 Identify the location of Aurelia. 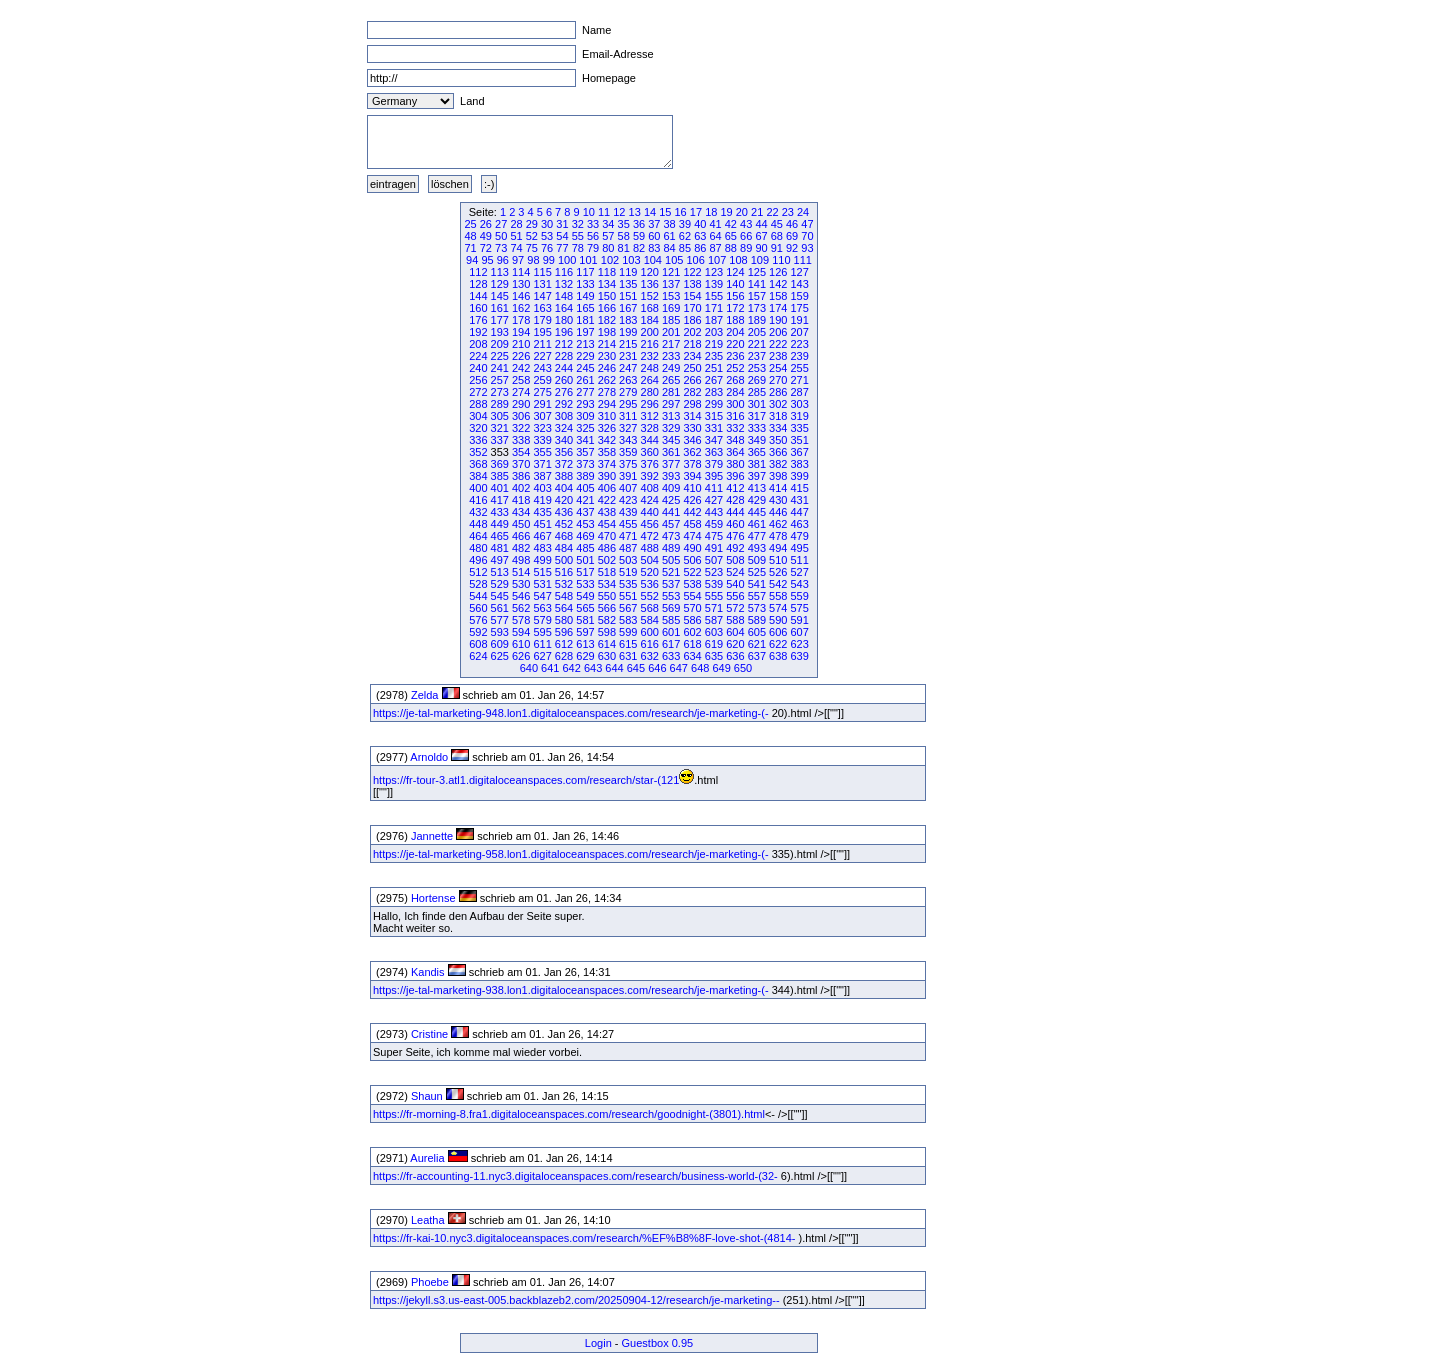
(427, 1158).